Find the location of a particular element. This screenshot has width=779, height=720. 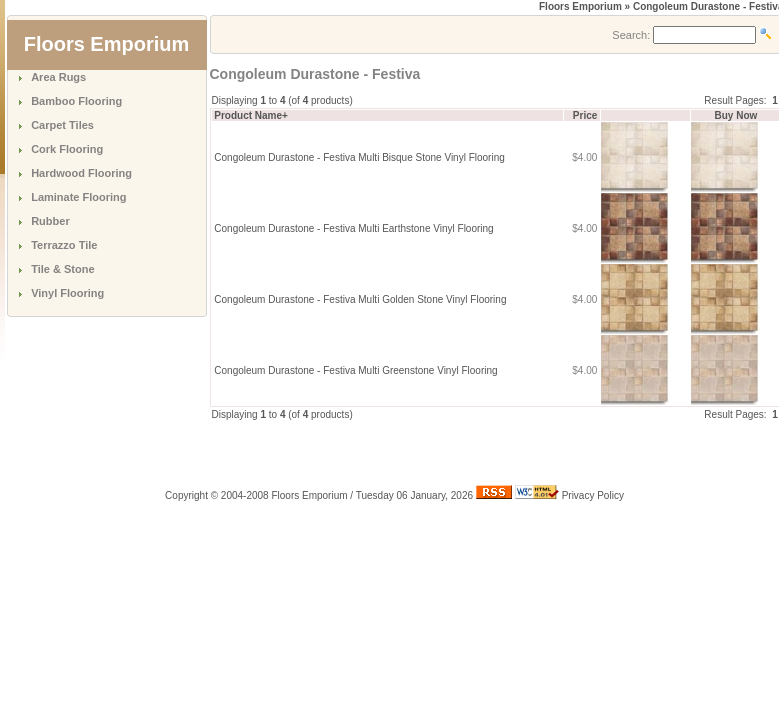

Bamboo Flooring is located at coordinates (76, 101).